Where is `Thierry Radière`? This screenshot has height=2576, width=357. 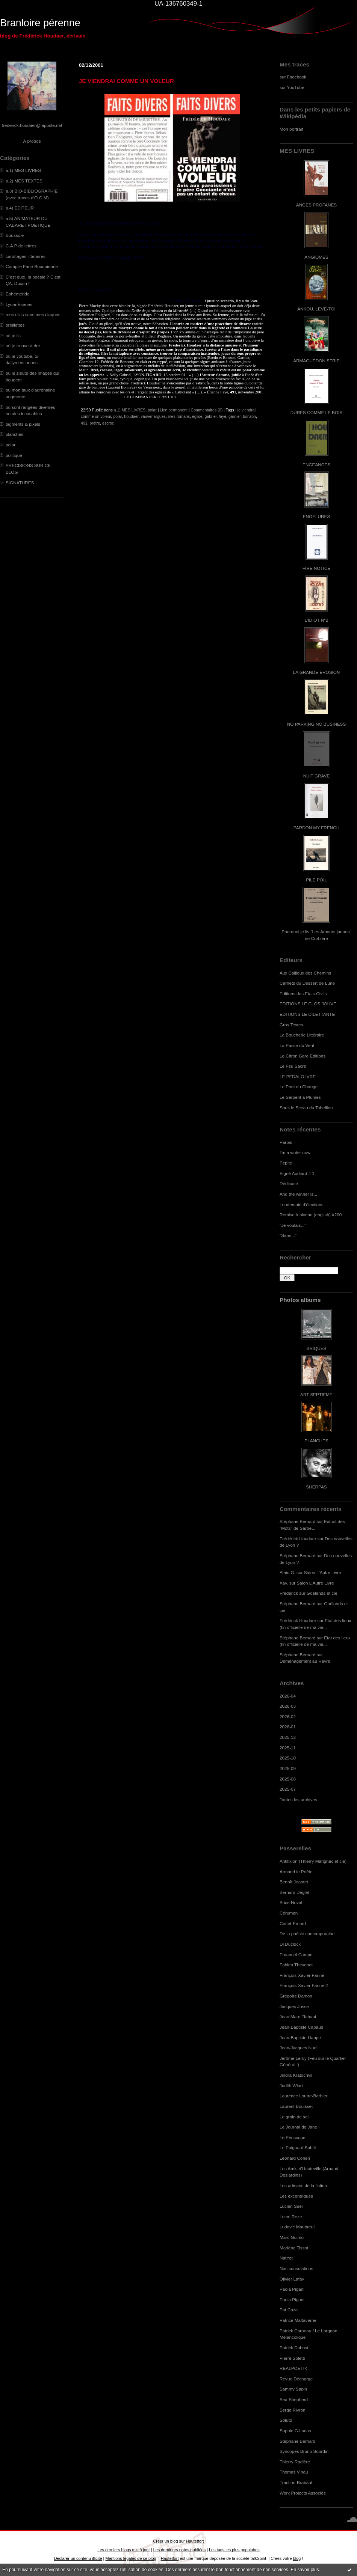
Thierry Radière is located at coordinates (295, 2461).